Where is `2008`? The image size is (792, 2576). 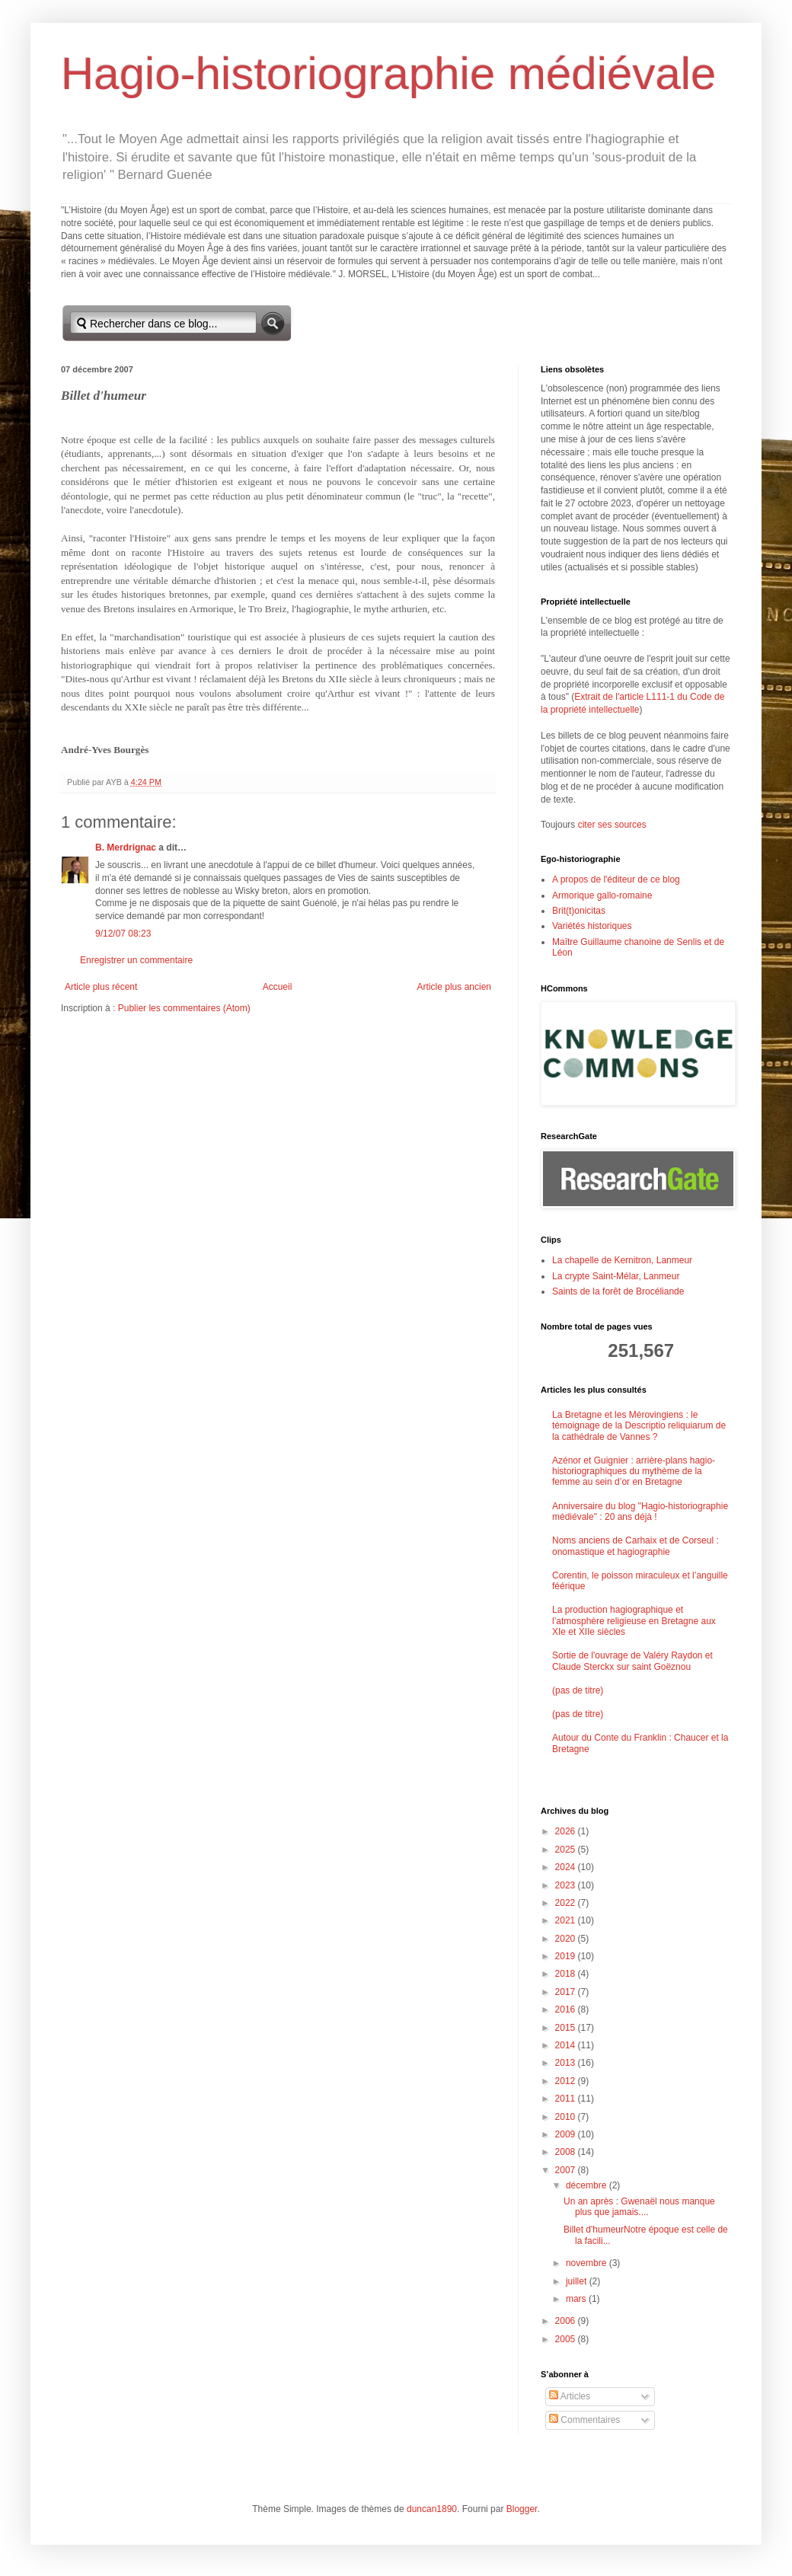
2008 is located at coordinates (566, 2152).